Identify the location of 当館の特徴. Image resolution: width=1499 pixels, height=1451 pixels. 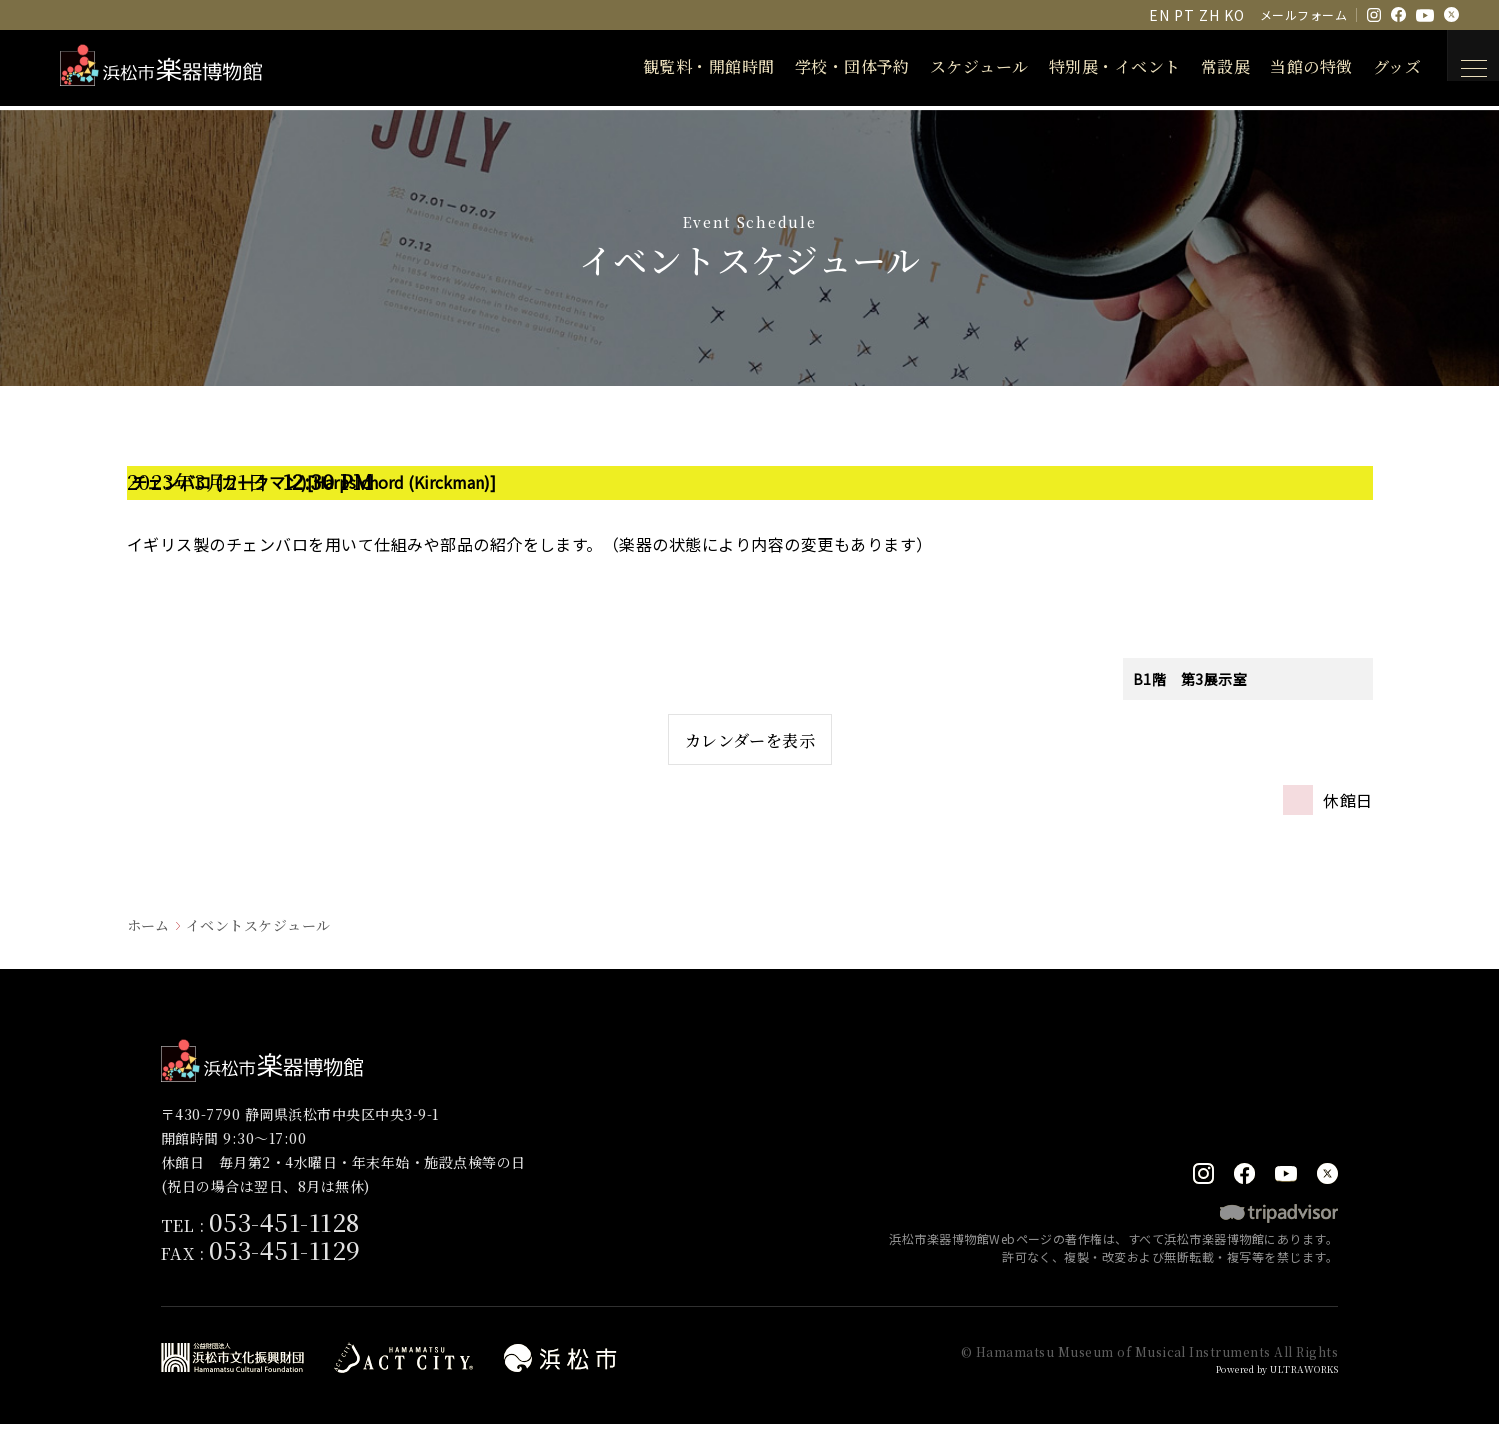
(1286, 66).